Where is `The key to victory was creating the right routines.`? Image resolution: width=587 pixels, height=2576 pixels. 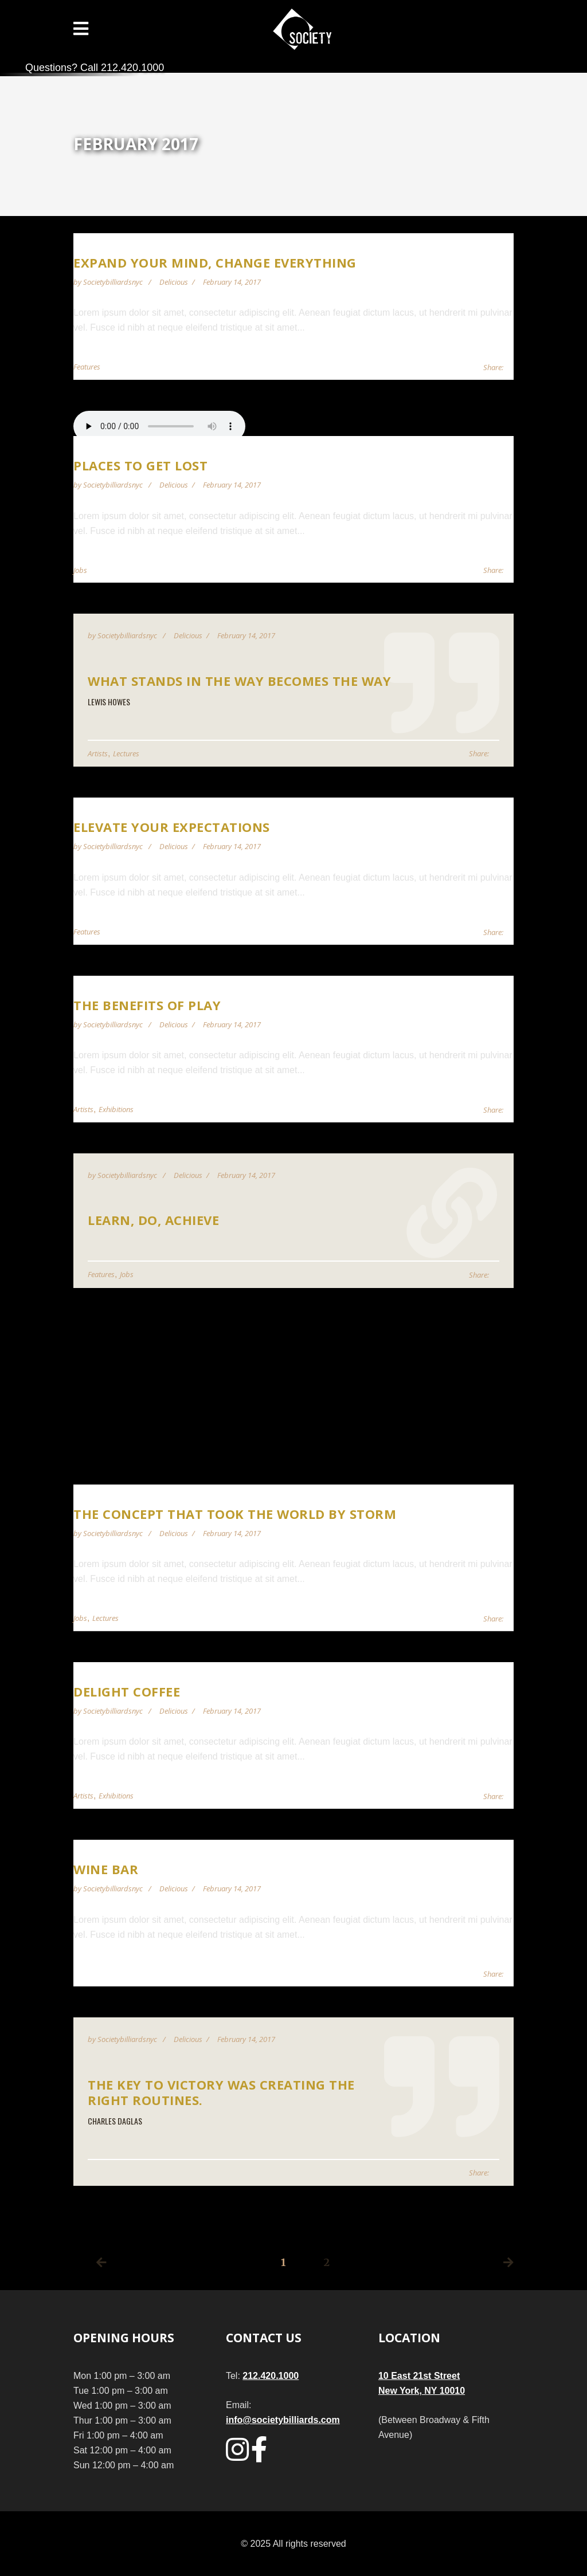
The key to victory was creating the right routines. is located at coordinates (221, 2092).